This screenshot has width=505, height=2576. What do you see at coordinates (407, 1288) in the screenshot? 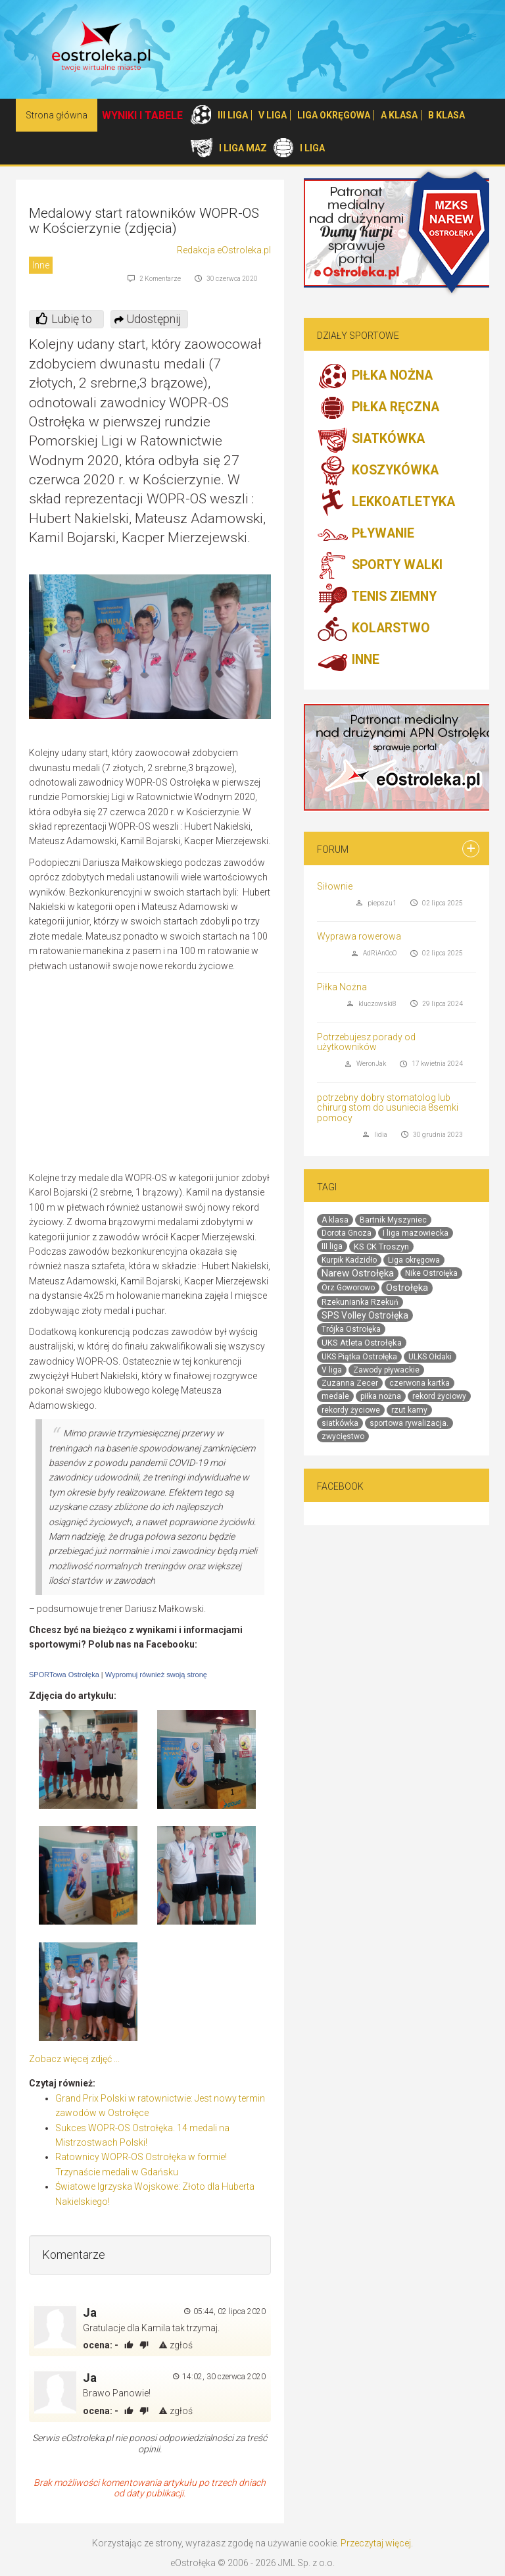
I see `Ostrołęka` at bounding box center [407, 1288].